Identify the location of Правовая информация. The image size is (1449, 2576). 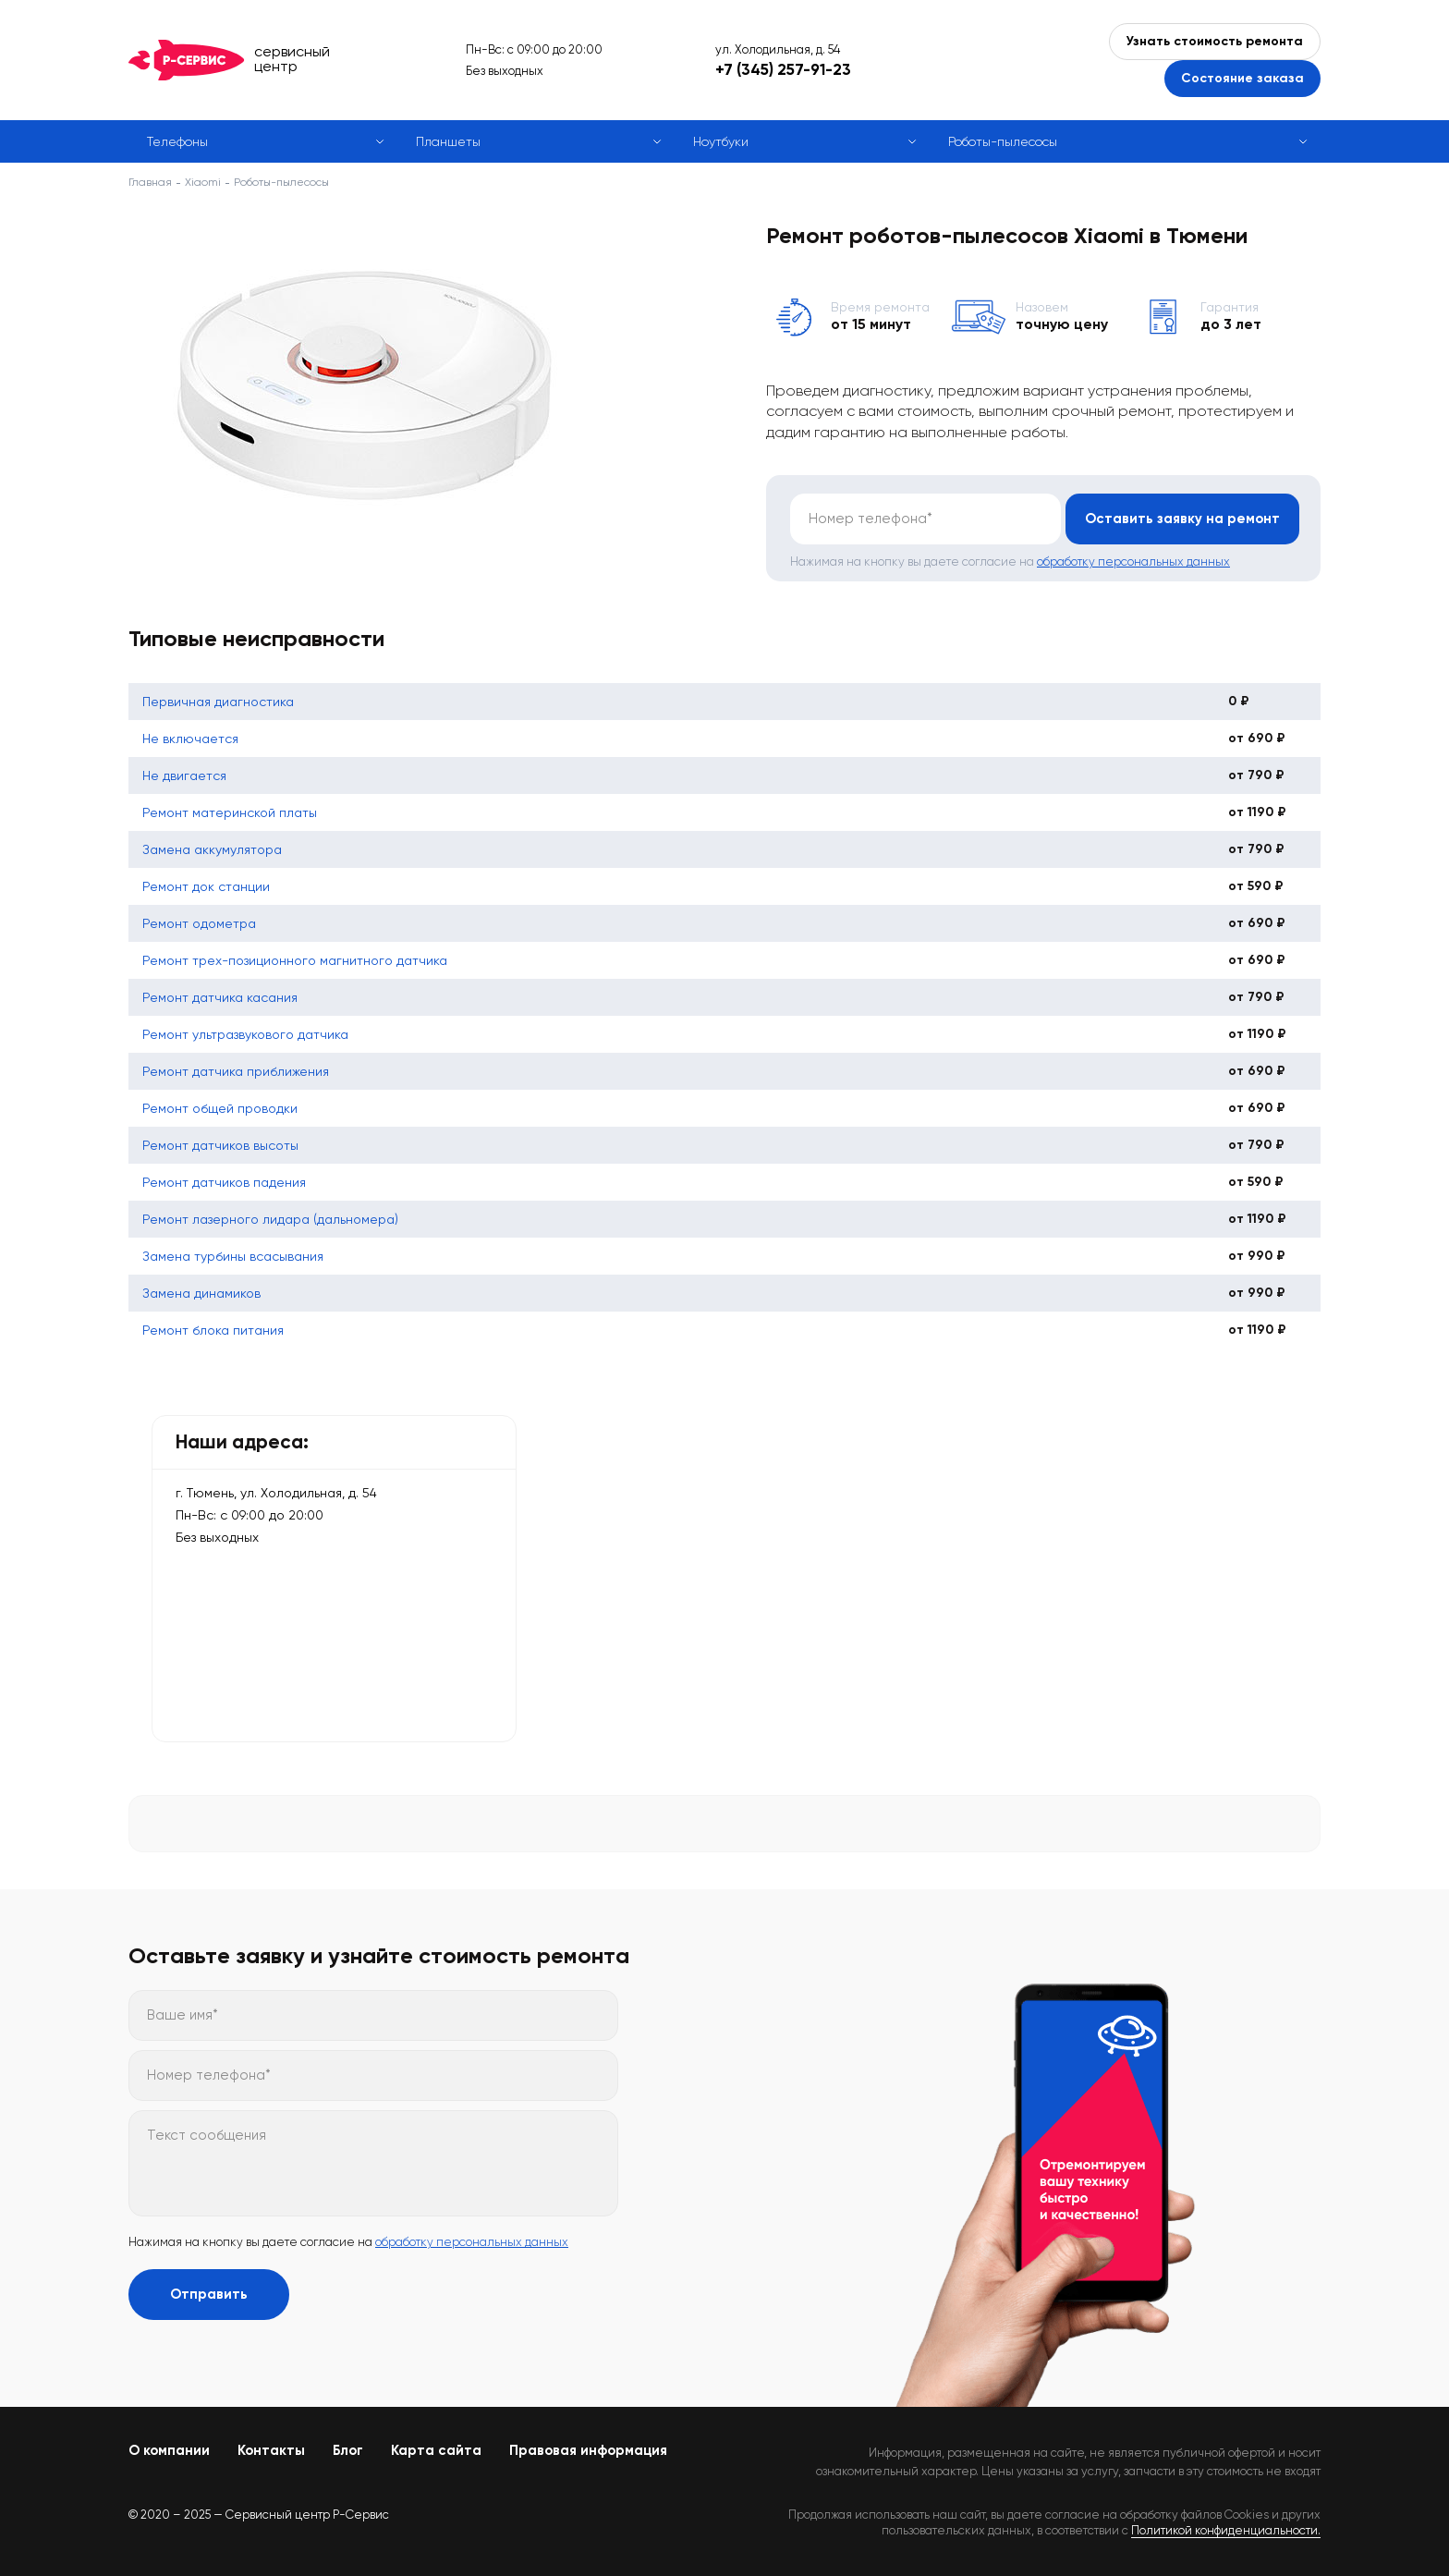
(588, 2450).